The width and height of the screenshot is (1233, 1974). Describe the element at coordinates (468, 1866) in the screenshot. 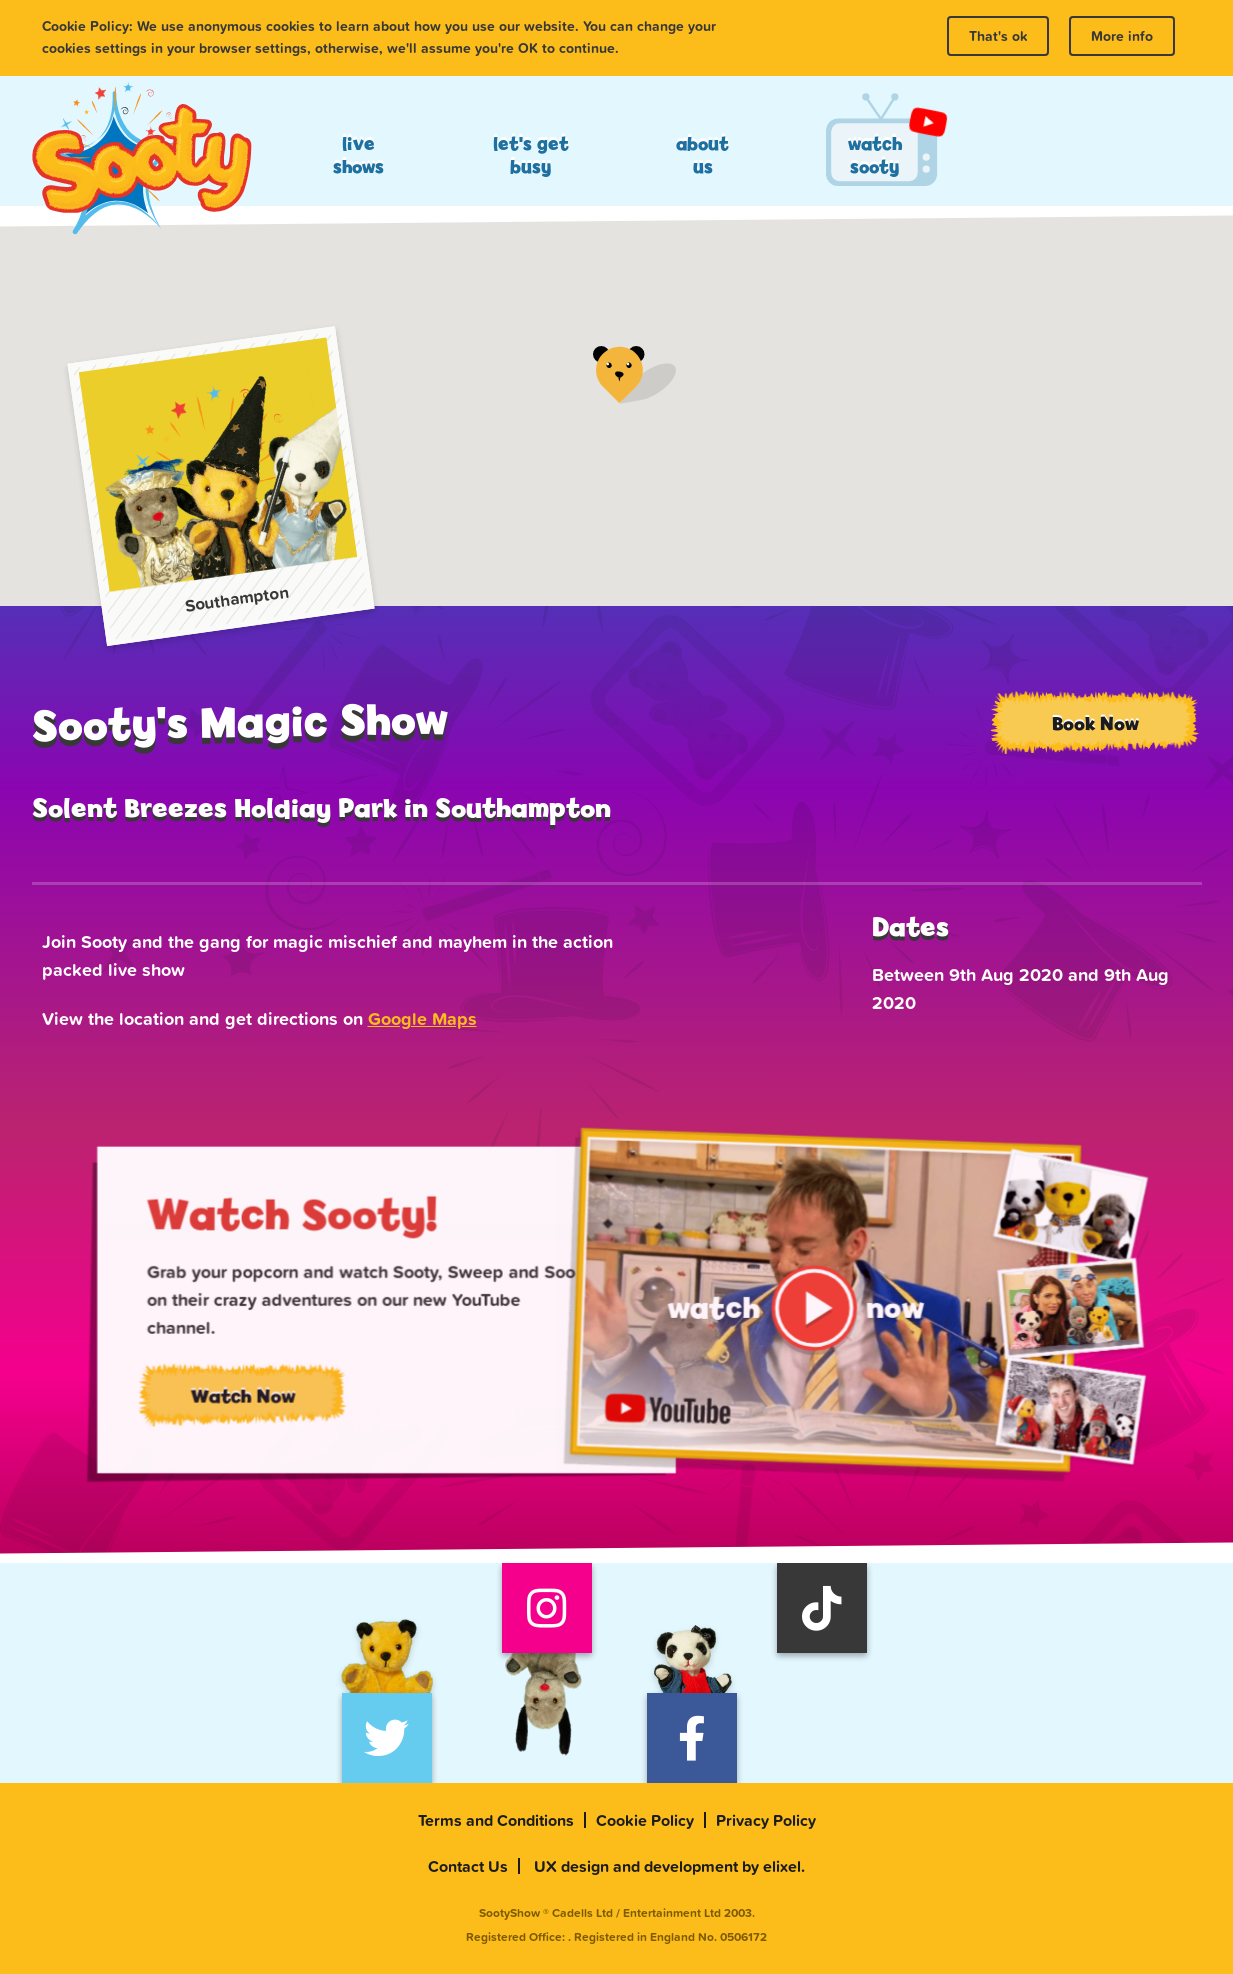

I see `Contact Us` at that location.